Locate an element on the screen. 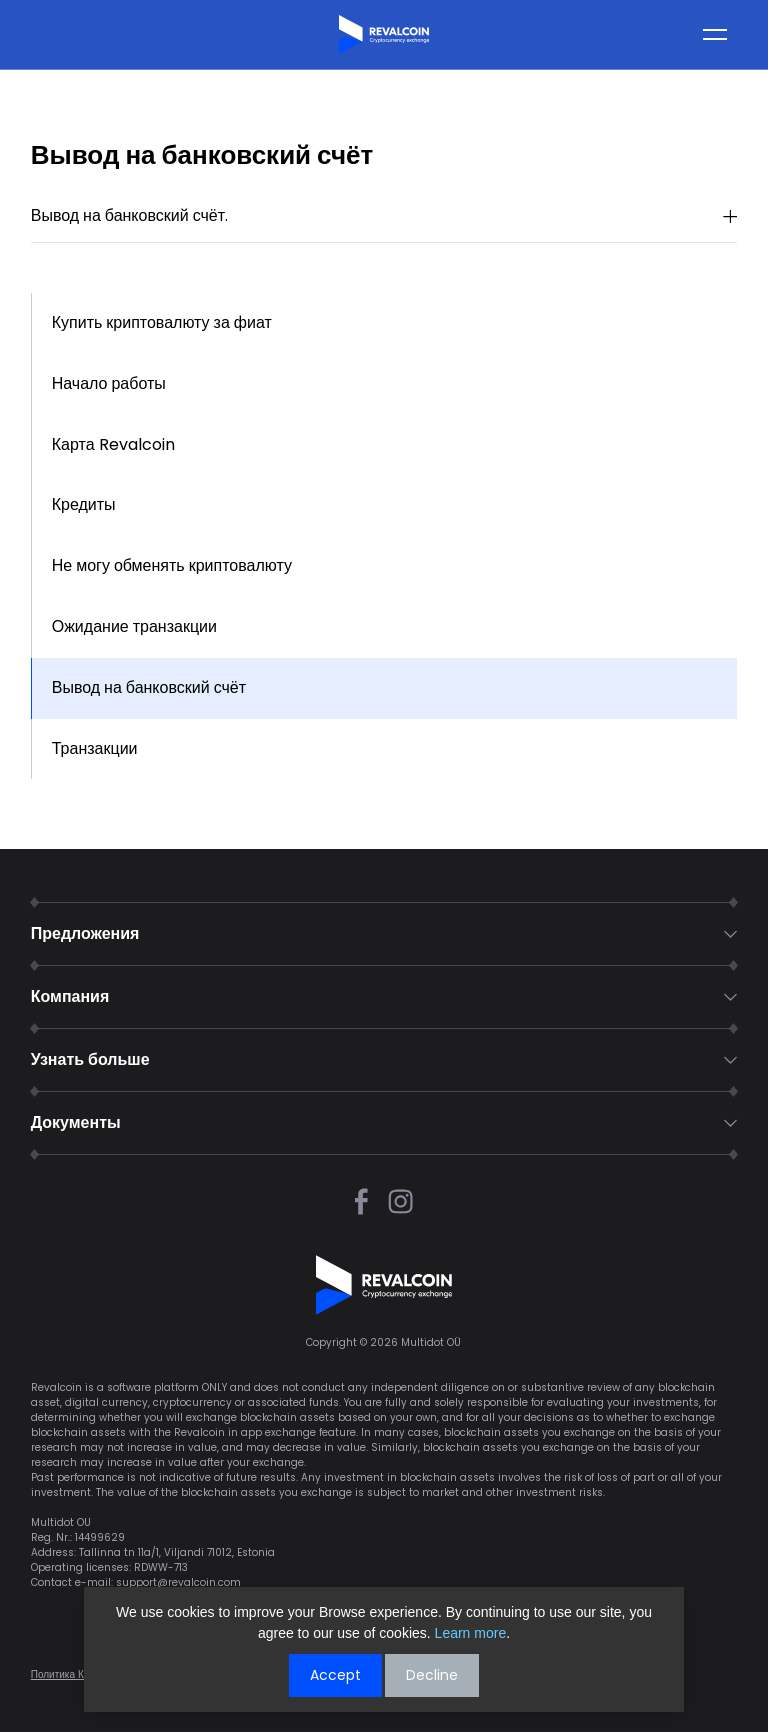  Кредиты is located at coordinates (84, 504).